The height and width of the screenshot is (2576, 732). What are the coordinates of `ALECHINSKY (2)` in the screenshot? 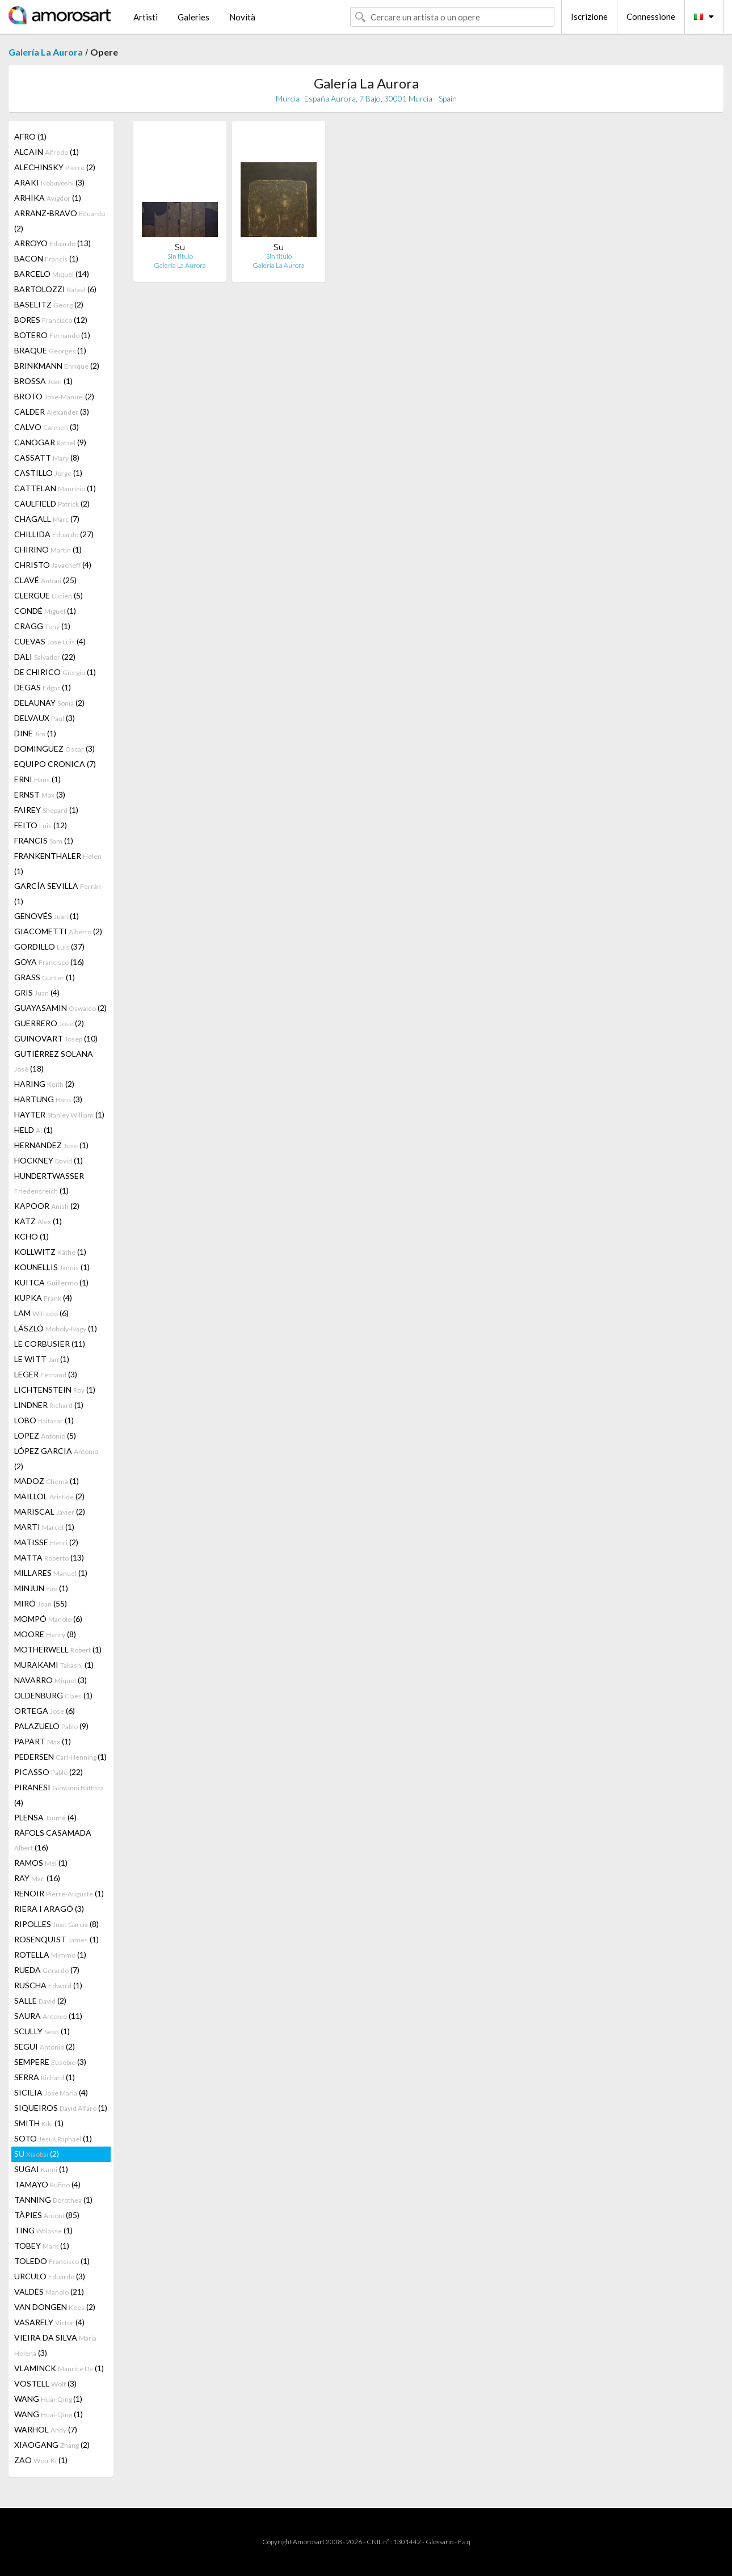 It's located at (54, 167).